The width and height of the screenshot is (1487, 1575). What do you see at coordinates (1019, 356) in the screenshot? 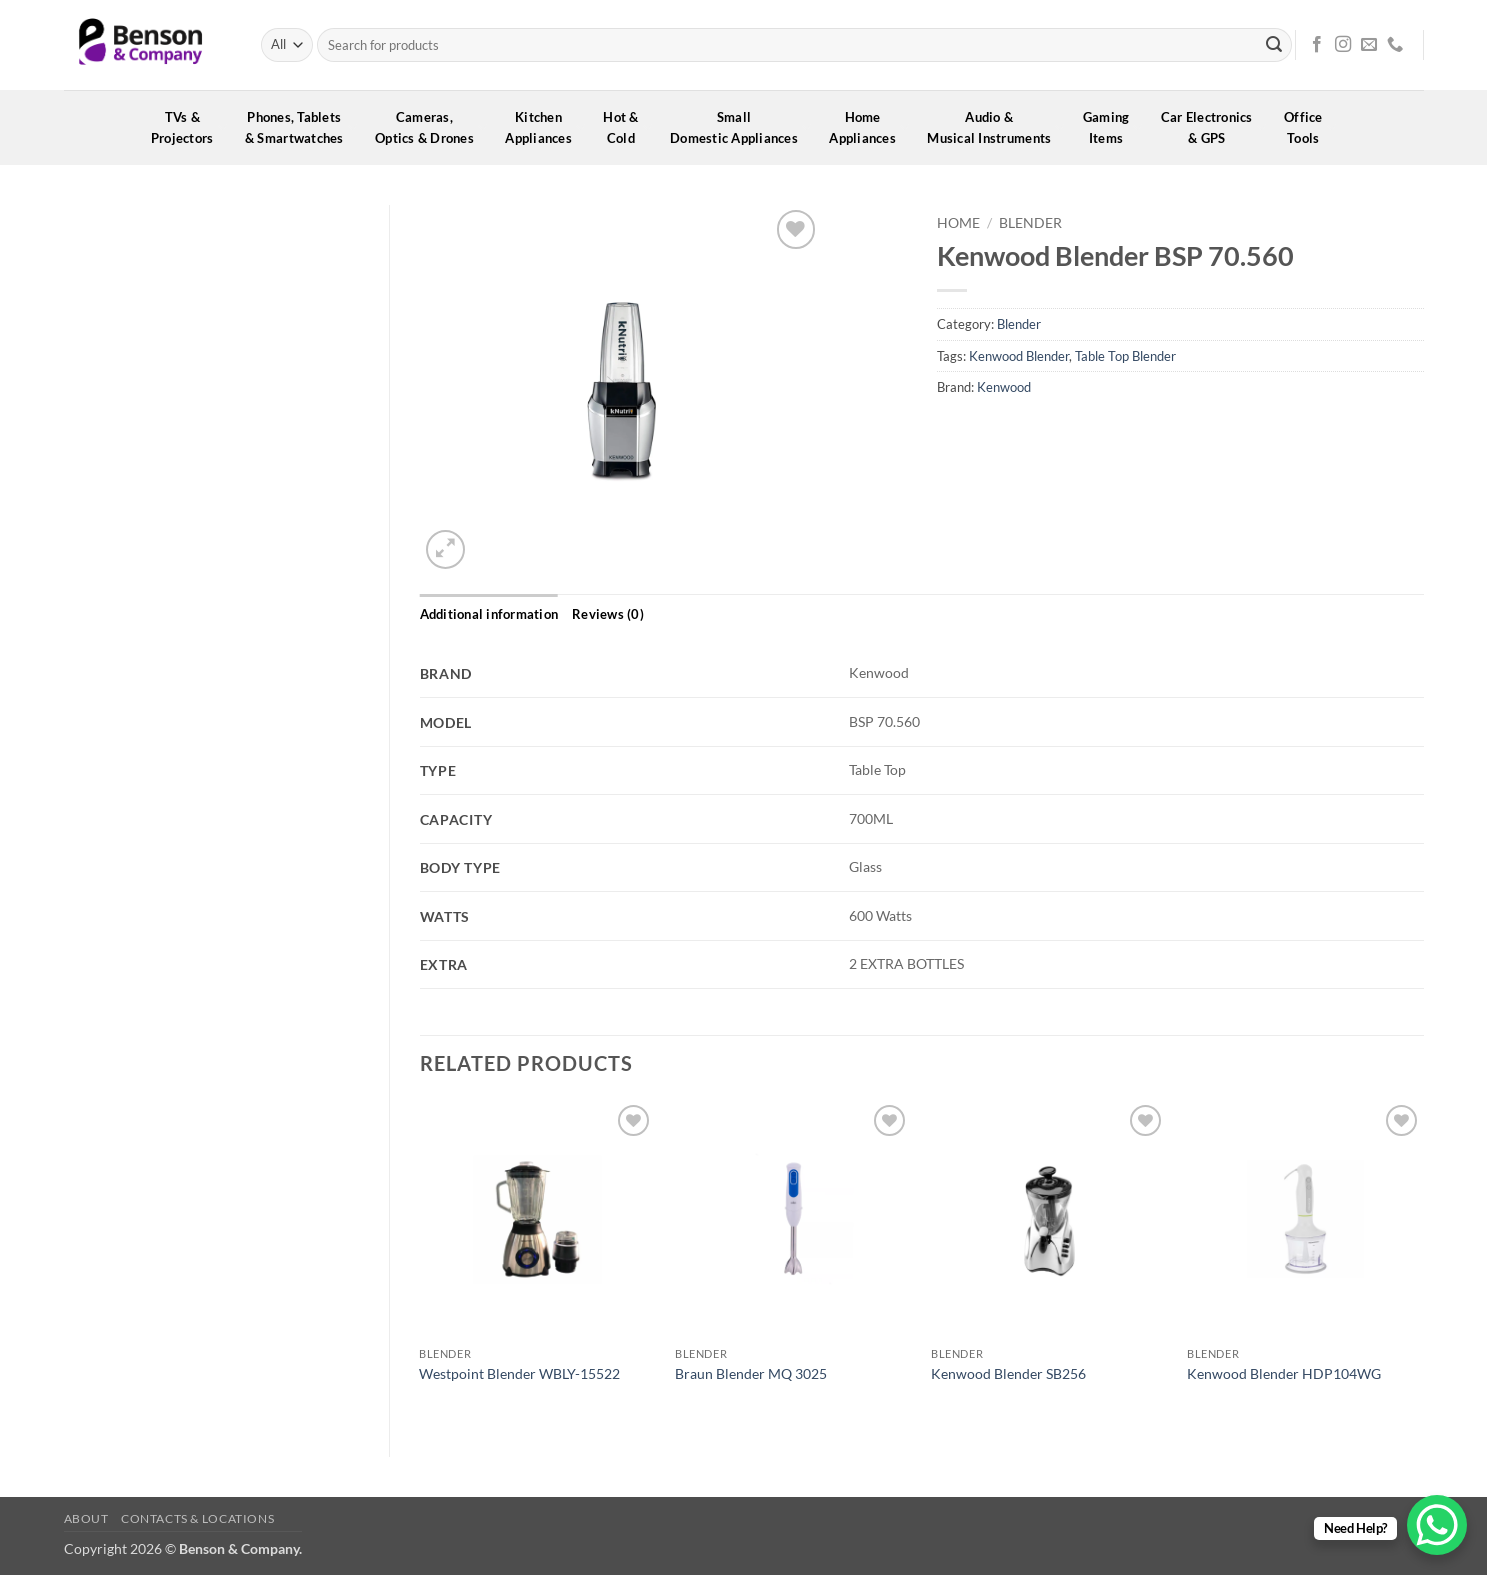
I see `Kenwood Blender` at bounding box center [1019, 356].